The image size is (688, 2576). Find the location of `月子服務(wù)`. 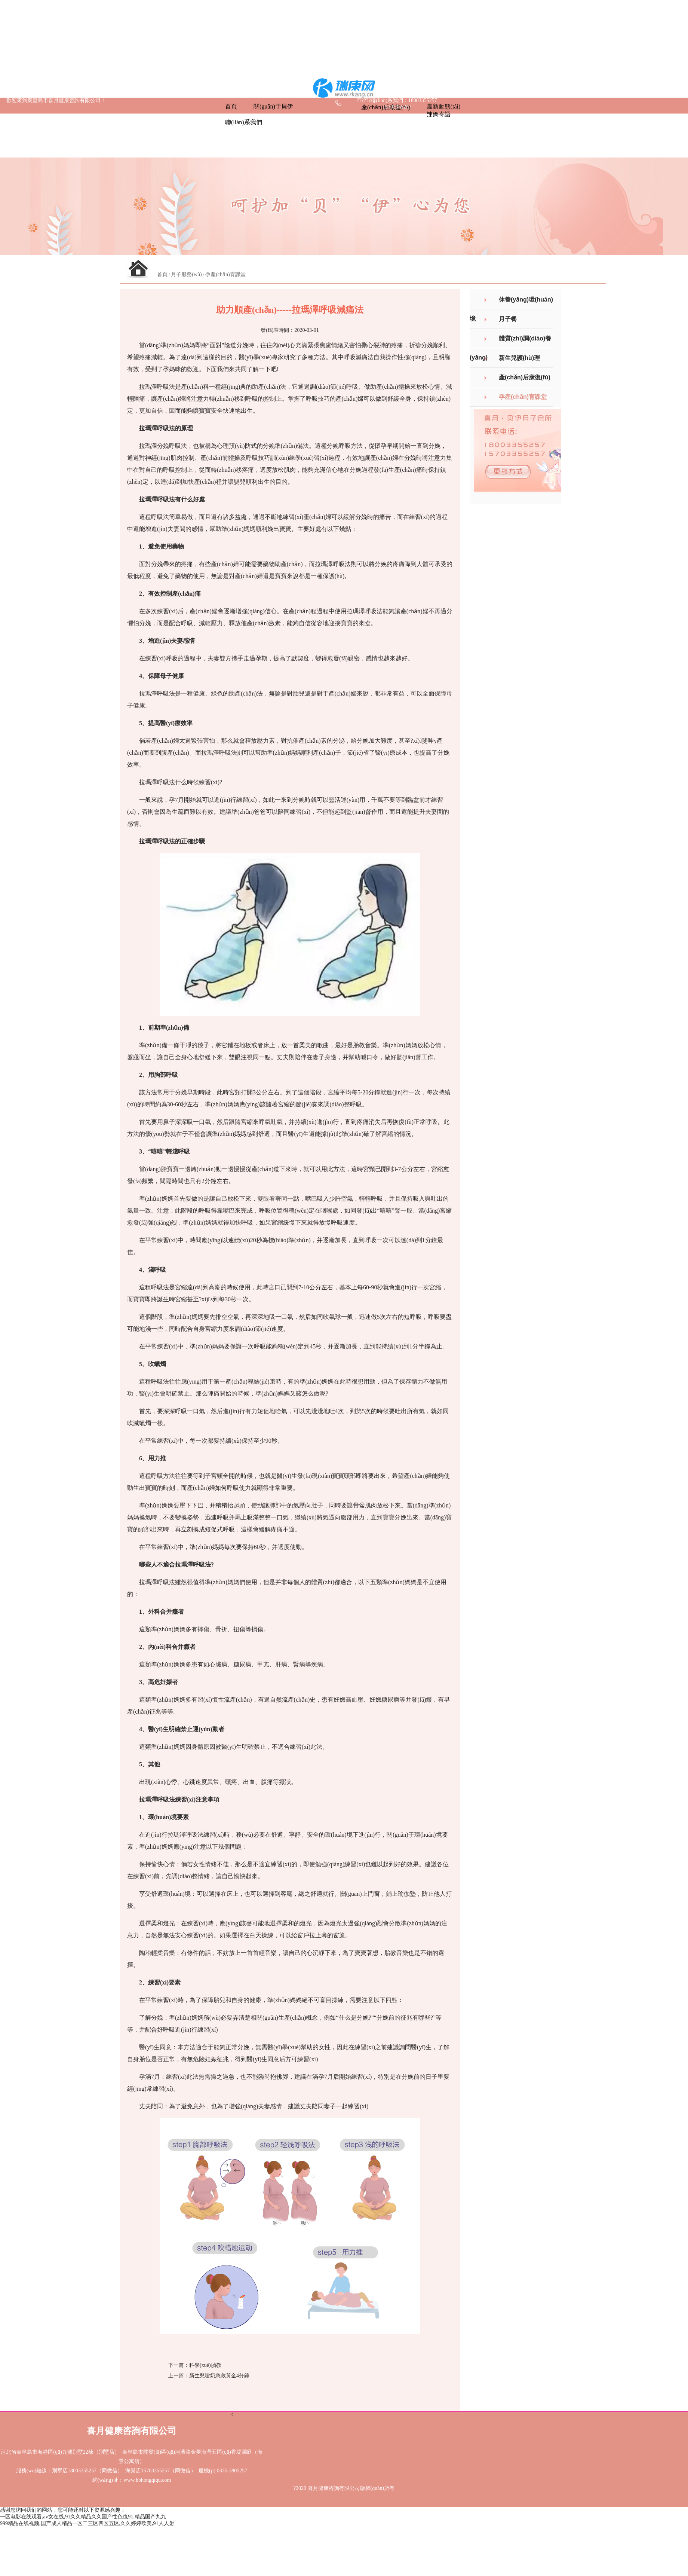

月子服務(wù) is located at coordinates (186, 274).